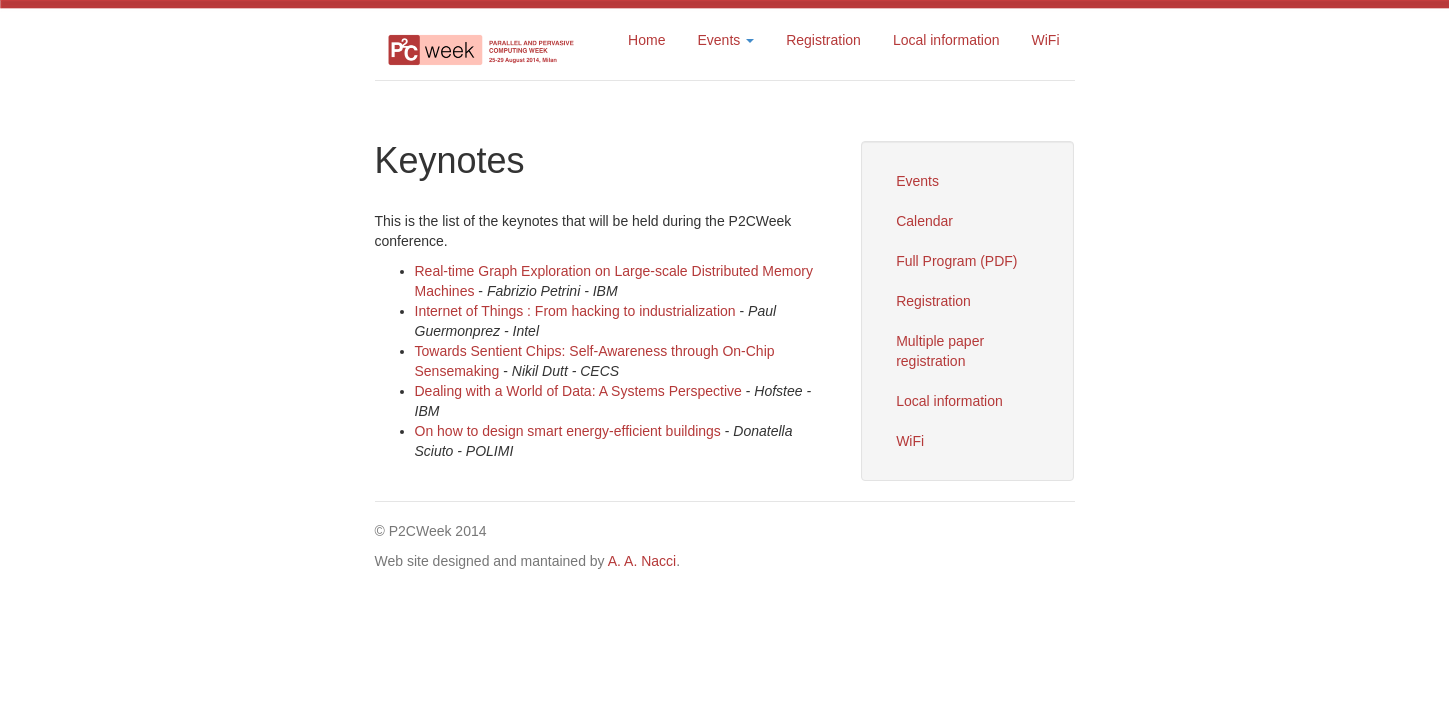 The image size is (1449, 720). Describe the element at coordinates (578, 391) in the screenshot. I see `Dealing with a World of Data: A Systems Perspective` at that location.